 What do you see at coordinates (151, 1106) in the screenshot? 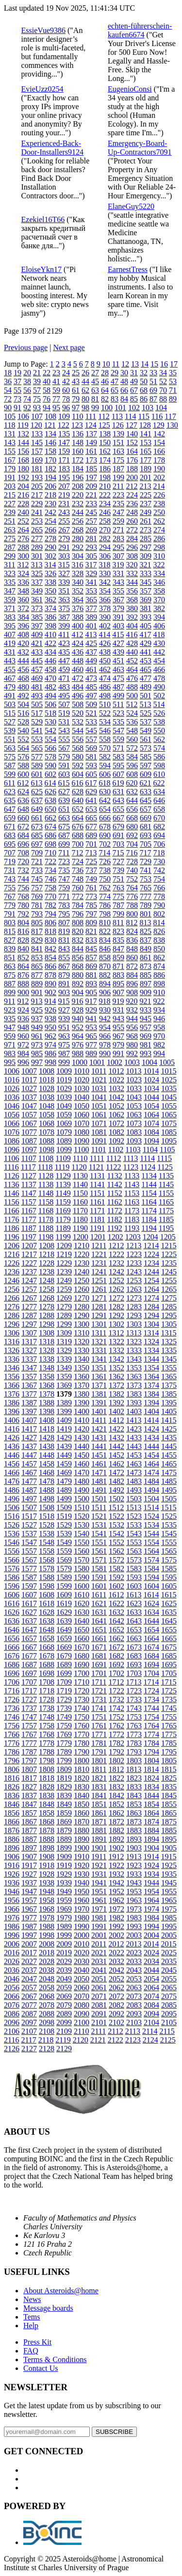
I see `1054` at bounding box center [151, 1106].